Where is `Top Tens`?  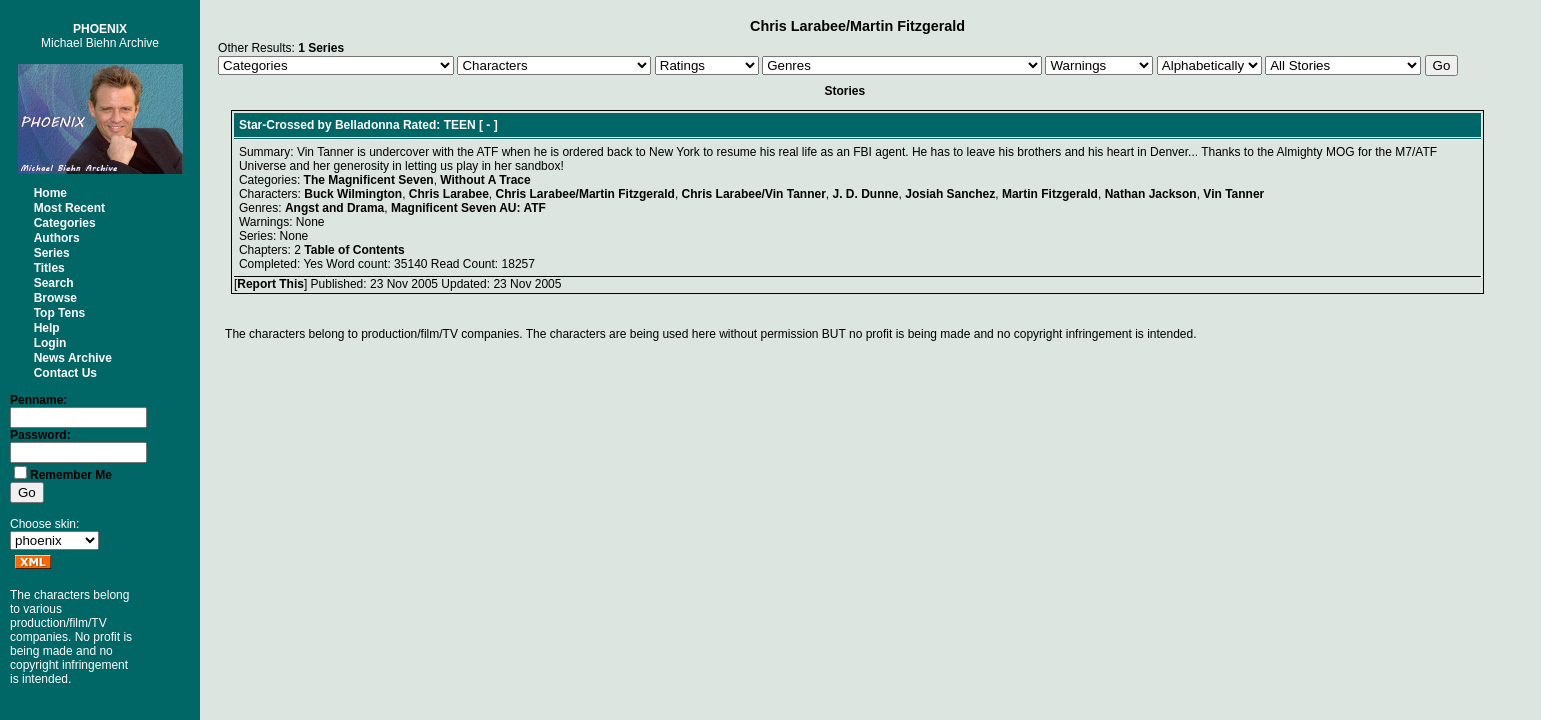
Top Tens is located at coordinates (60, 313).